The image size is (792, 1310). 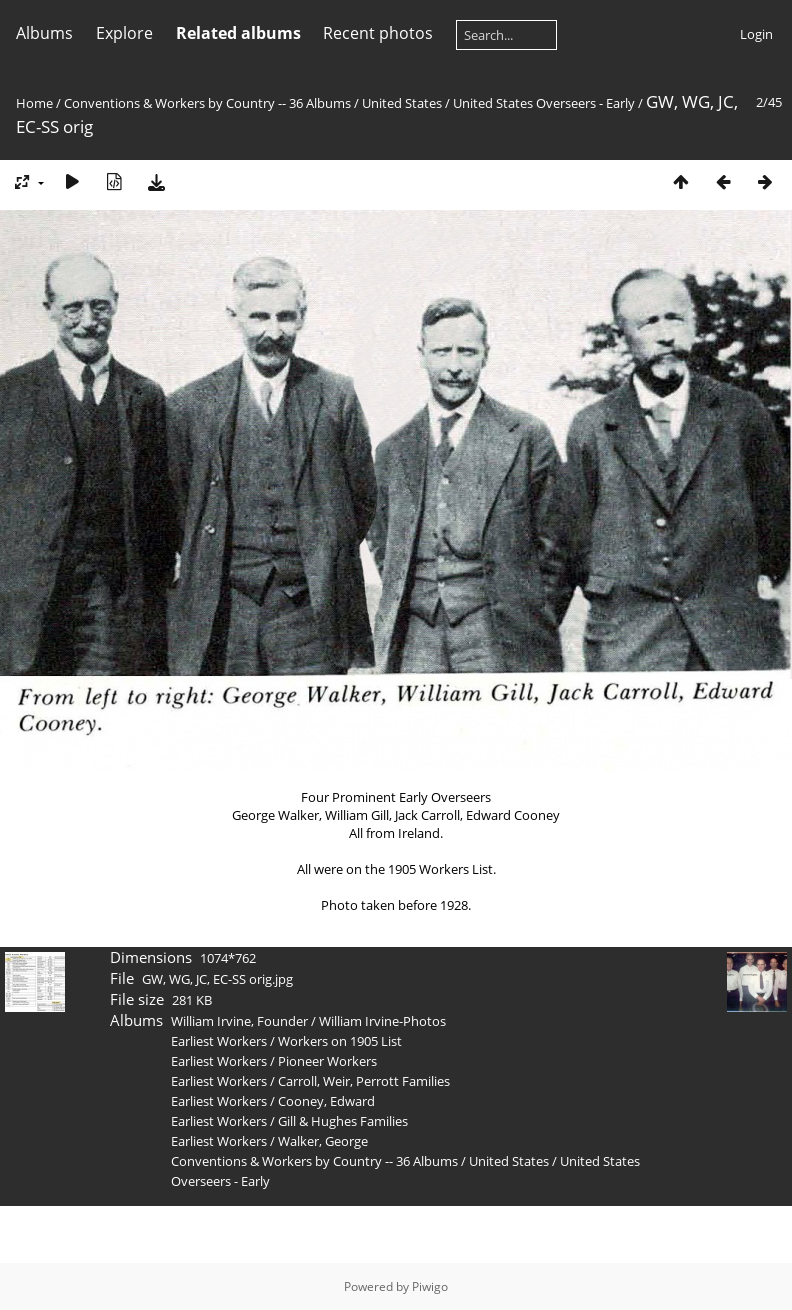 I want to click on Login, so click(x=756, y=34).